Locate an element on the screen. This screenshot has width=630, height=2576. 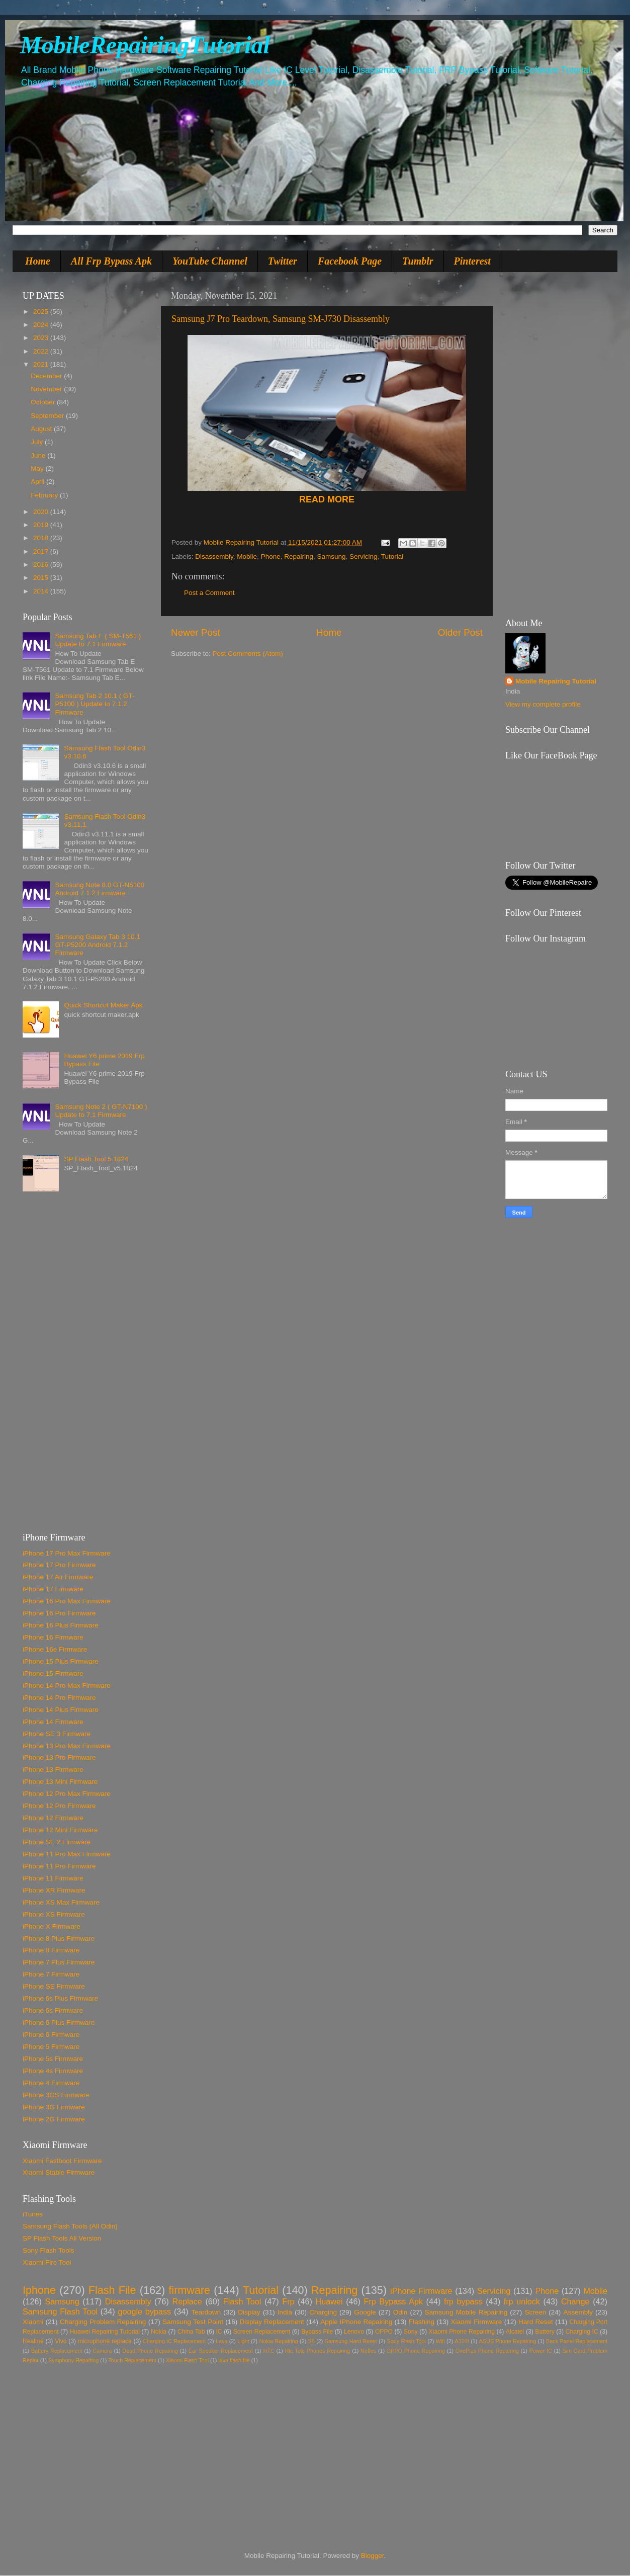
Charging IC is located at coordinates (582, 2331).